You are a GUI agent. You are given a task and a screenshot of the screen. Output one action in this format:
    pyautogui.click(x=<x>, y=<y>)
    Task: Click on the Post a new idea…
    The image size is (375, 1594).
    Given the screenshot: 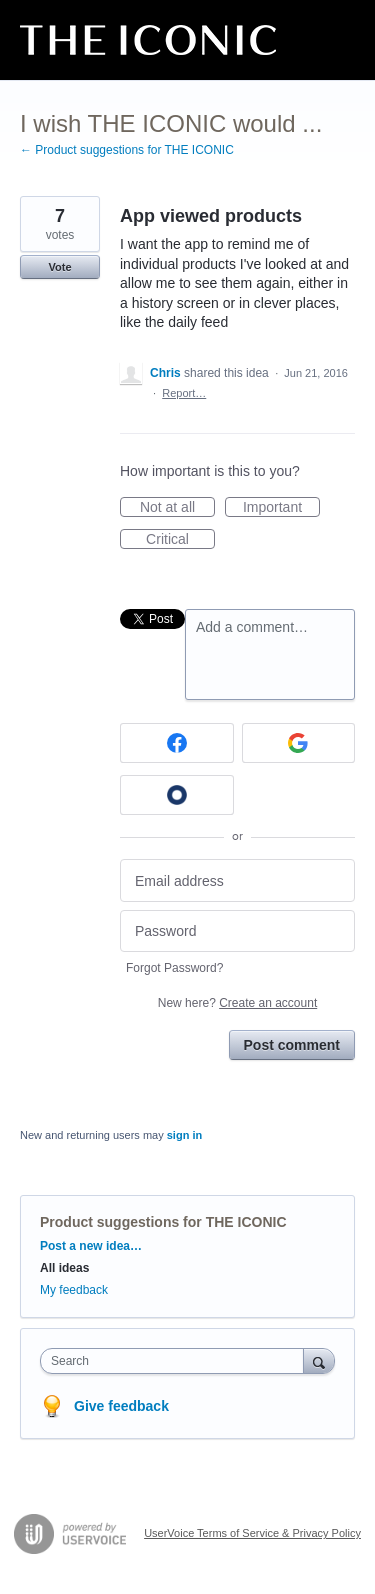 What is the action you would take?
    pyautogui.click(x=91, y=1246)
    